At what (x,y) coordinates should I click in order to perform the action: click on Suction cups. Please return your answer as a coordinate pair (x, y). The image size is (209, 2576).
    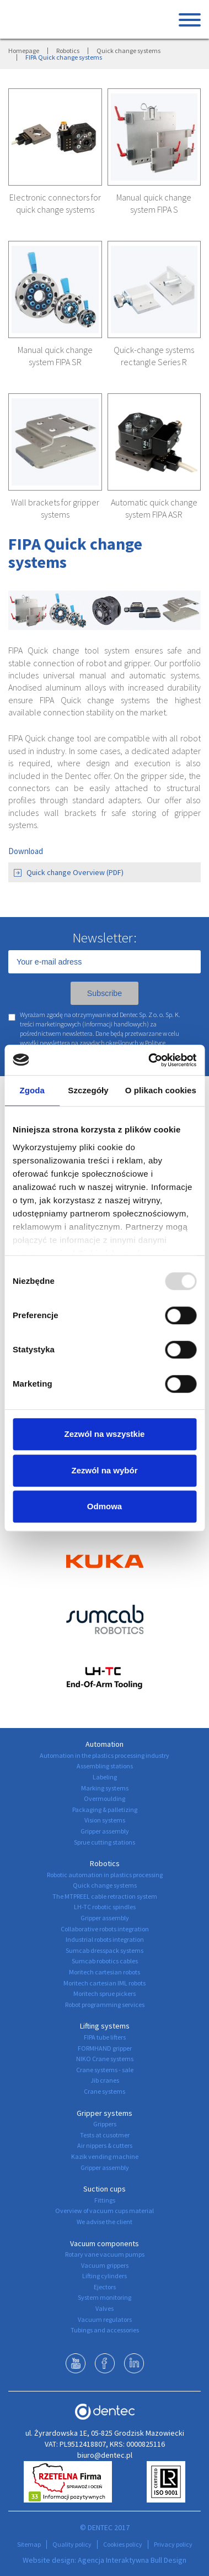
    Looking at the image, I should click on (104, 2189).